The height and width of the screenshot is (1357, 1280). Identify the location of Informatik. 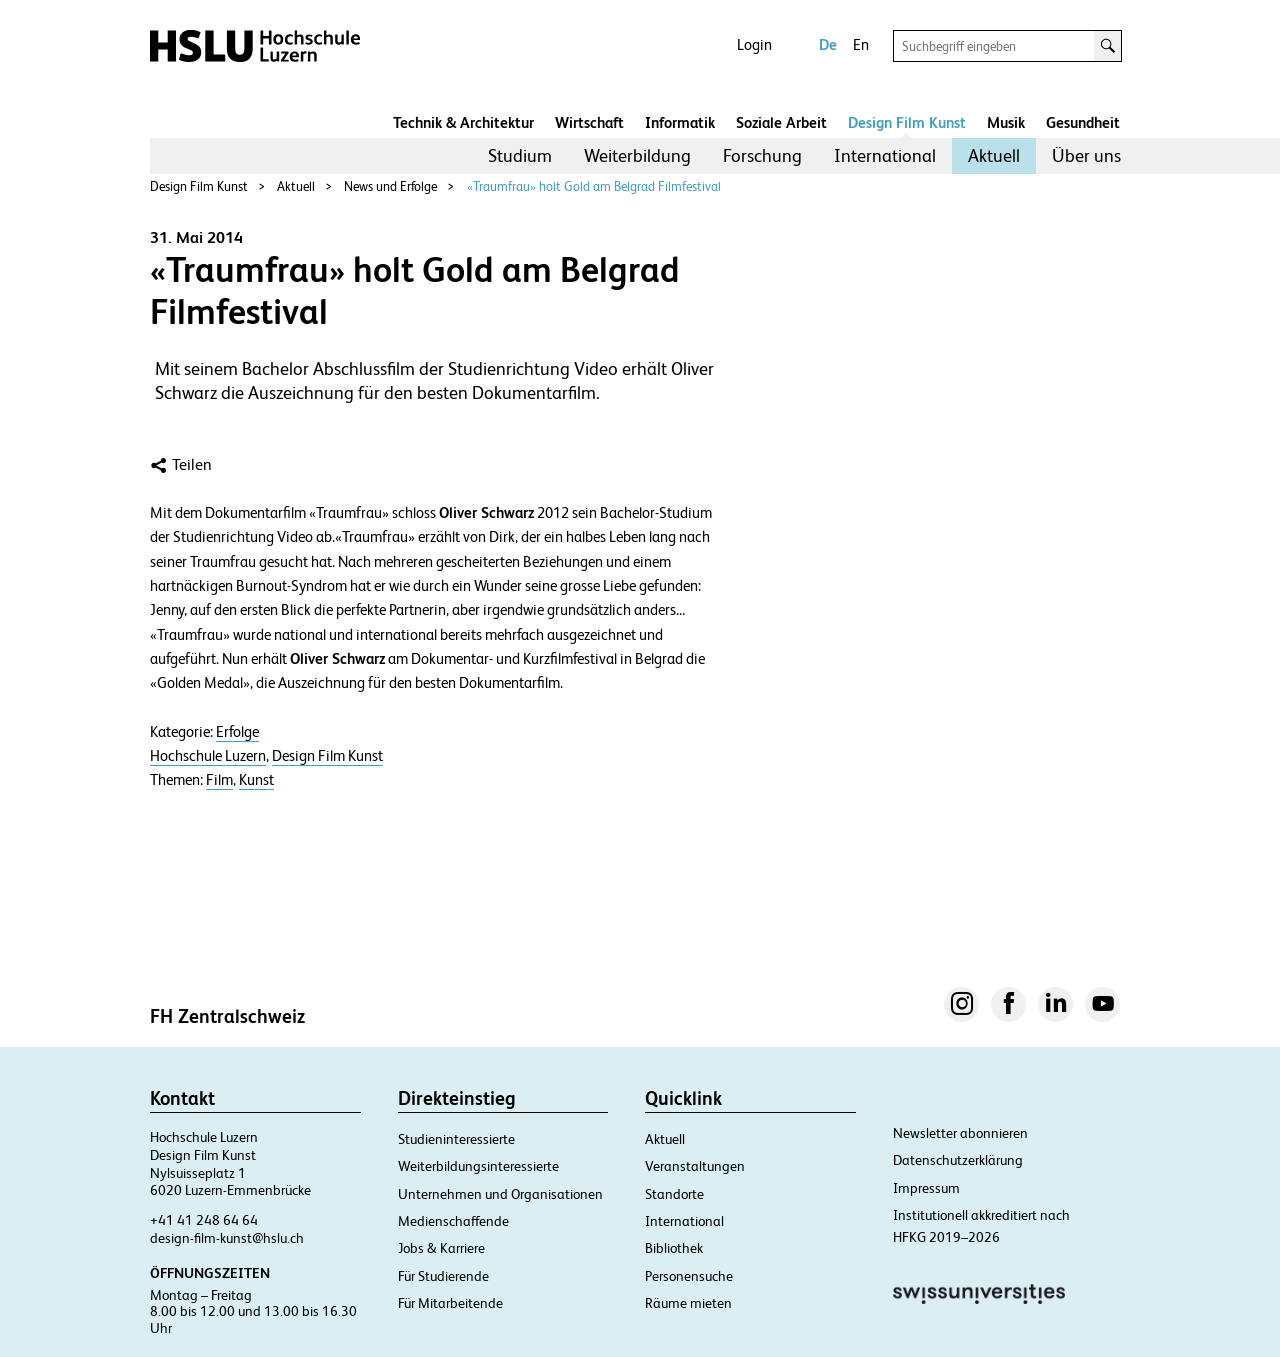
(680, 122).